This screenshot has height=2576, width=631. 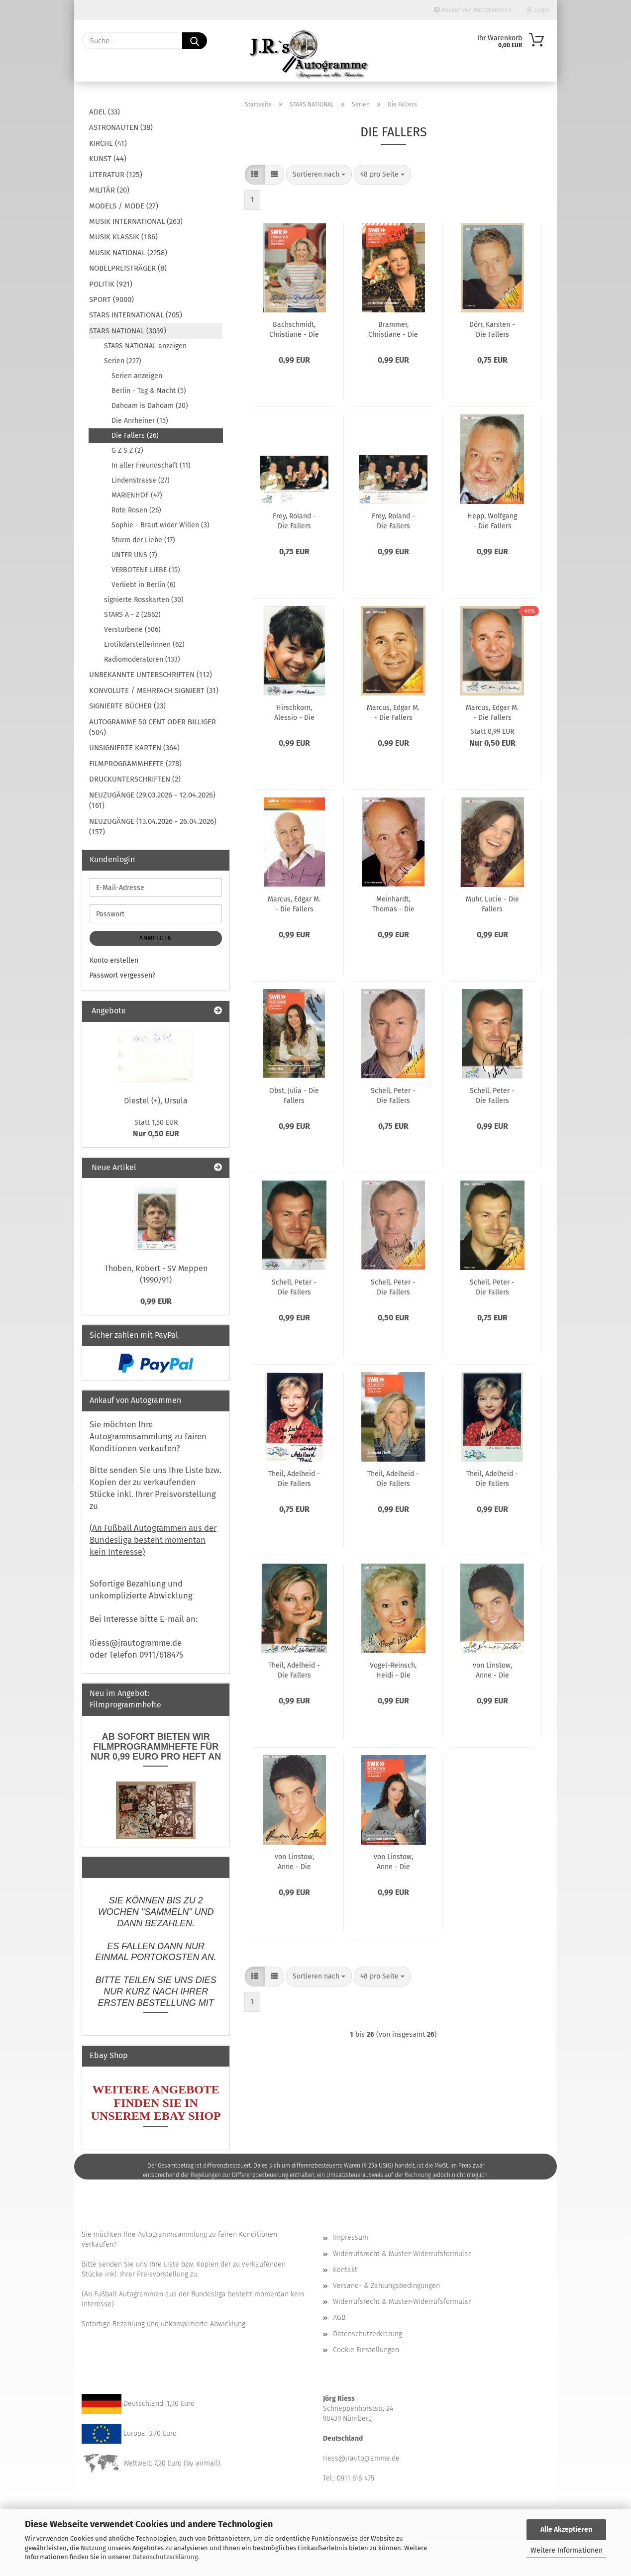 What do you see at coordinates (473, 9) in the screenshot?
I see `Ankauf von Autogrammen` at bounding box center [473, 9].